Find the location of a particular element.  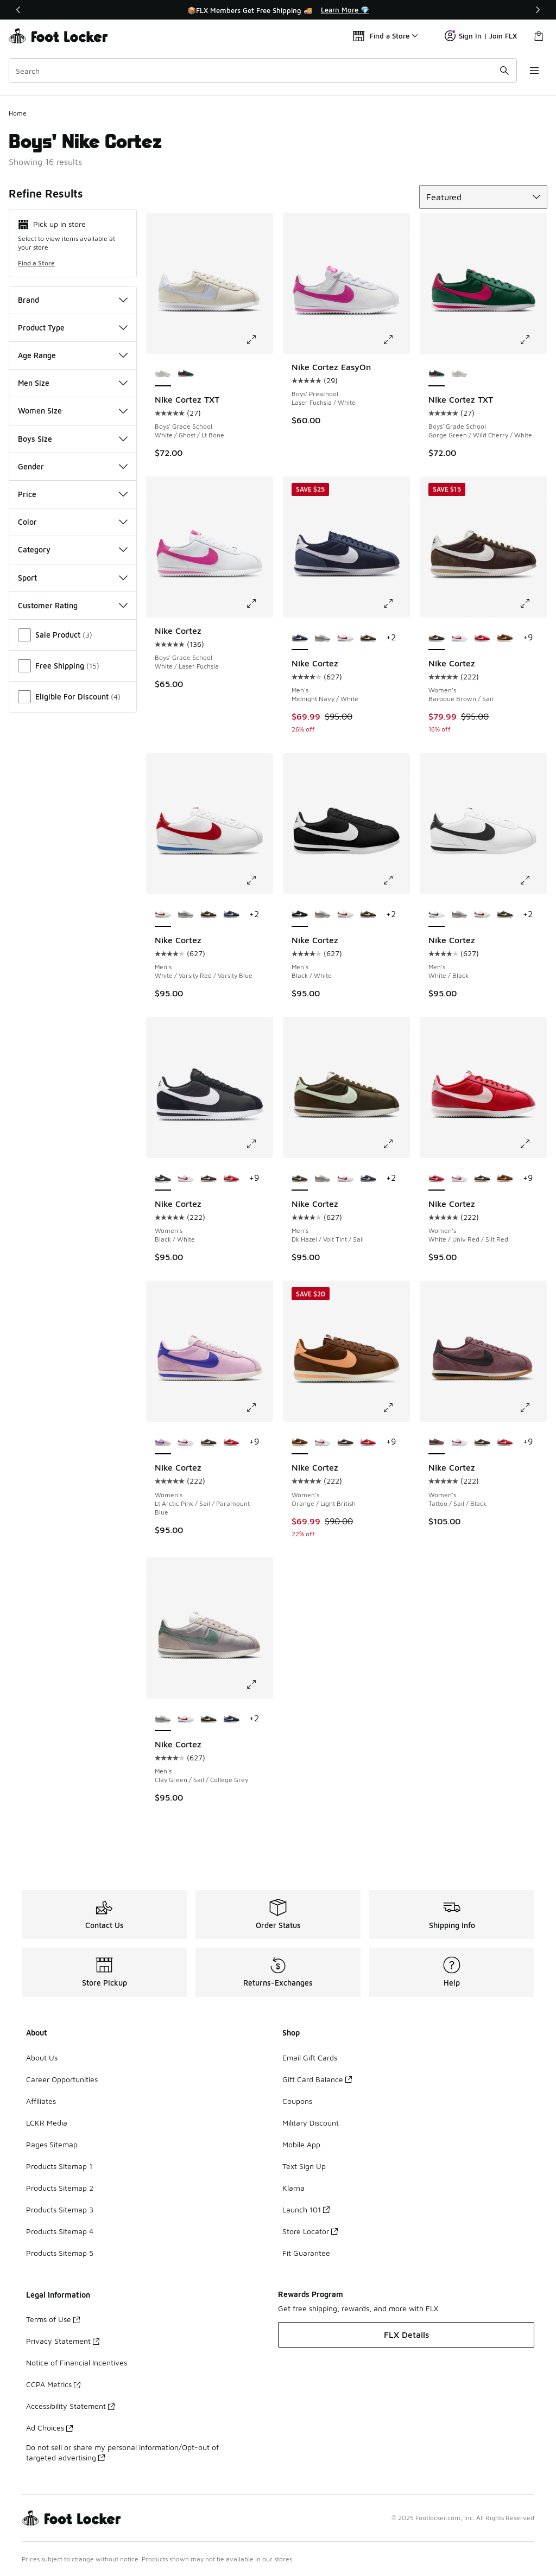

[Nike Cortez TXT - Boys' Grade School Gorge Green/Wild Cherry/White is selected] is located at coordinates (436, 374).